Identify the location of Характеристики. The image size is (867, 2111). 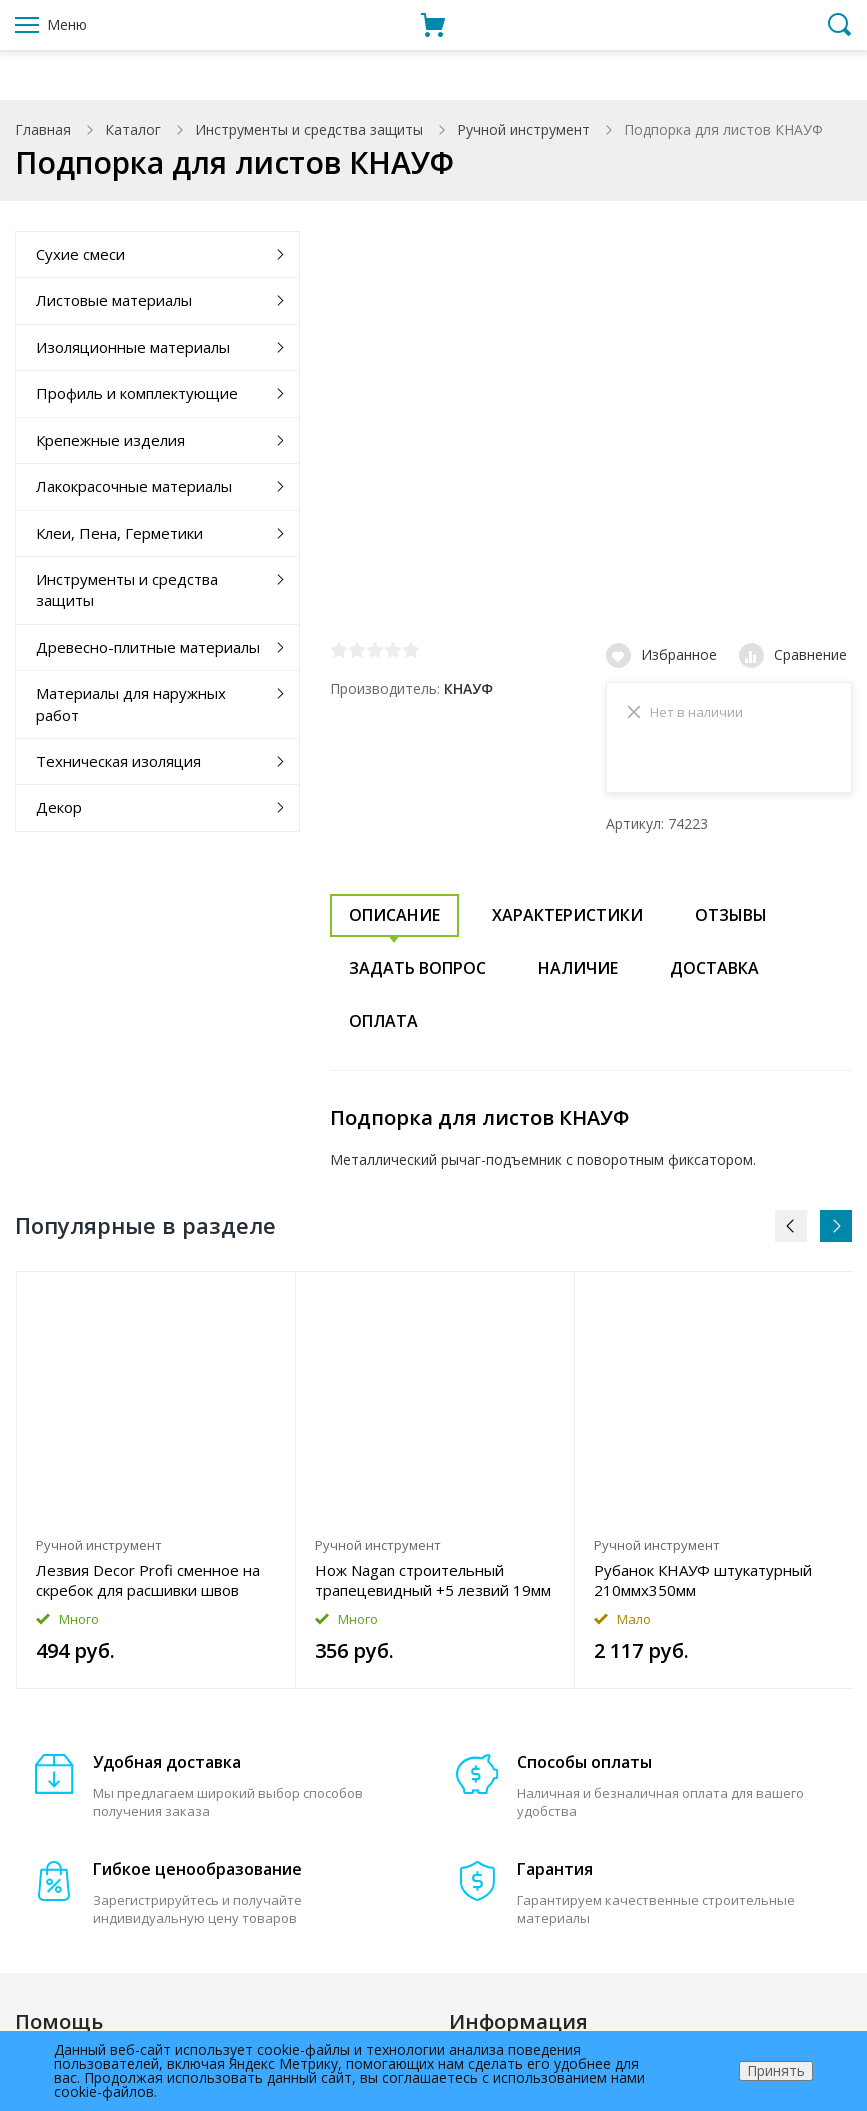
(567, 921).